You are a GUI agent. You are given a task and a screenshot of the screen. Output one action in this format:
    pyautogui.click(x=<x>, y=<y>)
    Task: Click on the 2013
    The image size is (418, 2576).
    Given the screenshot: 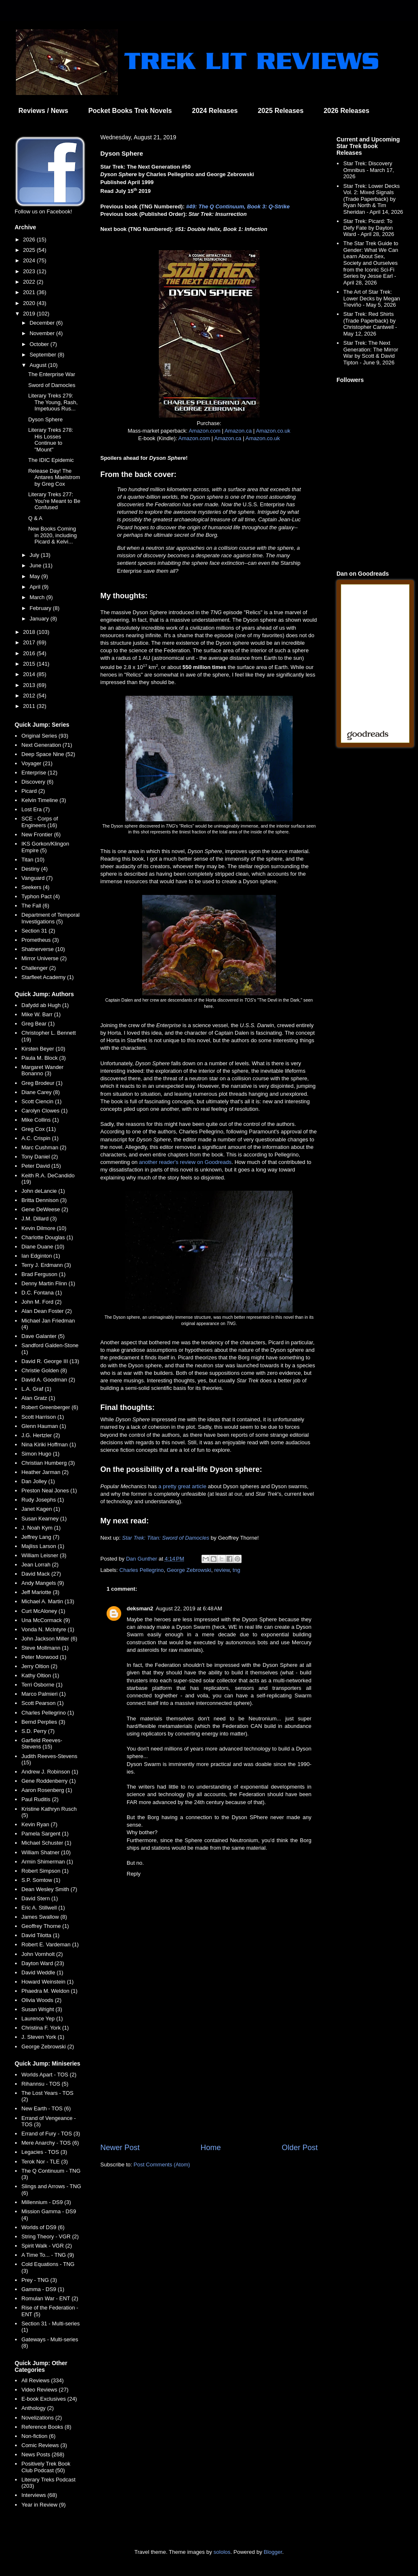 What is the action you would take?
    pyautogui.click(x=30, y=685)
    